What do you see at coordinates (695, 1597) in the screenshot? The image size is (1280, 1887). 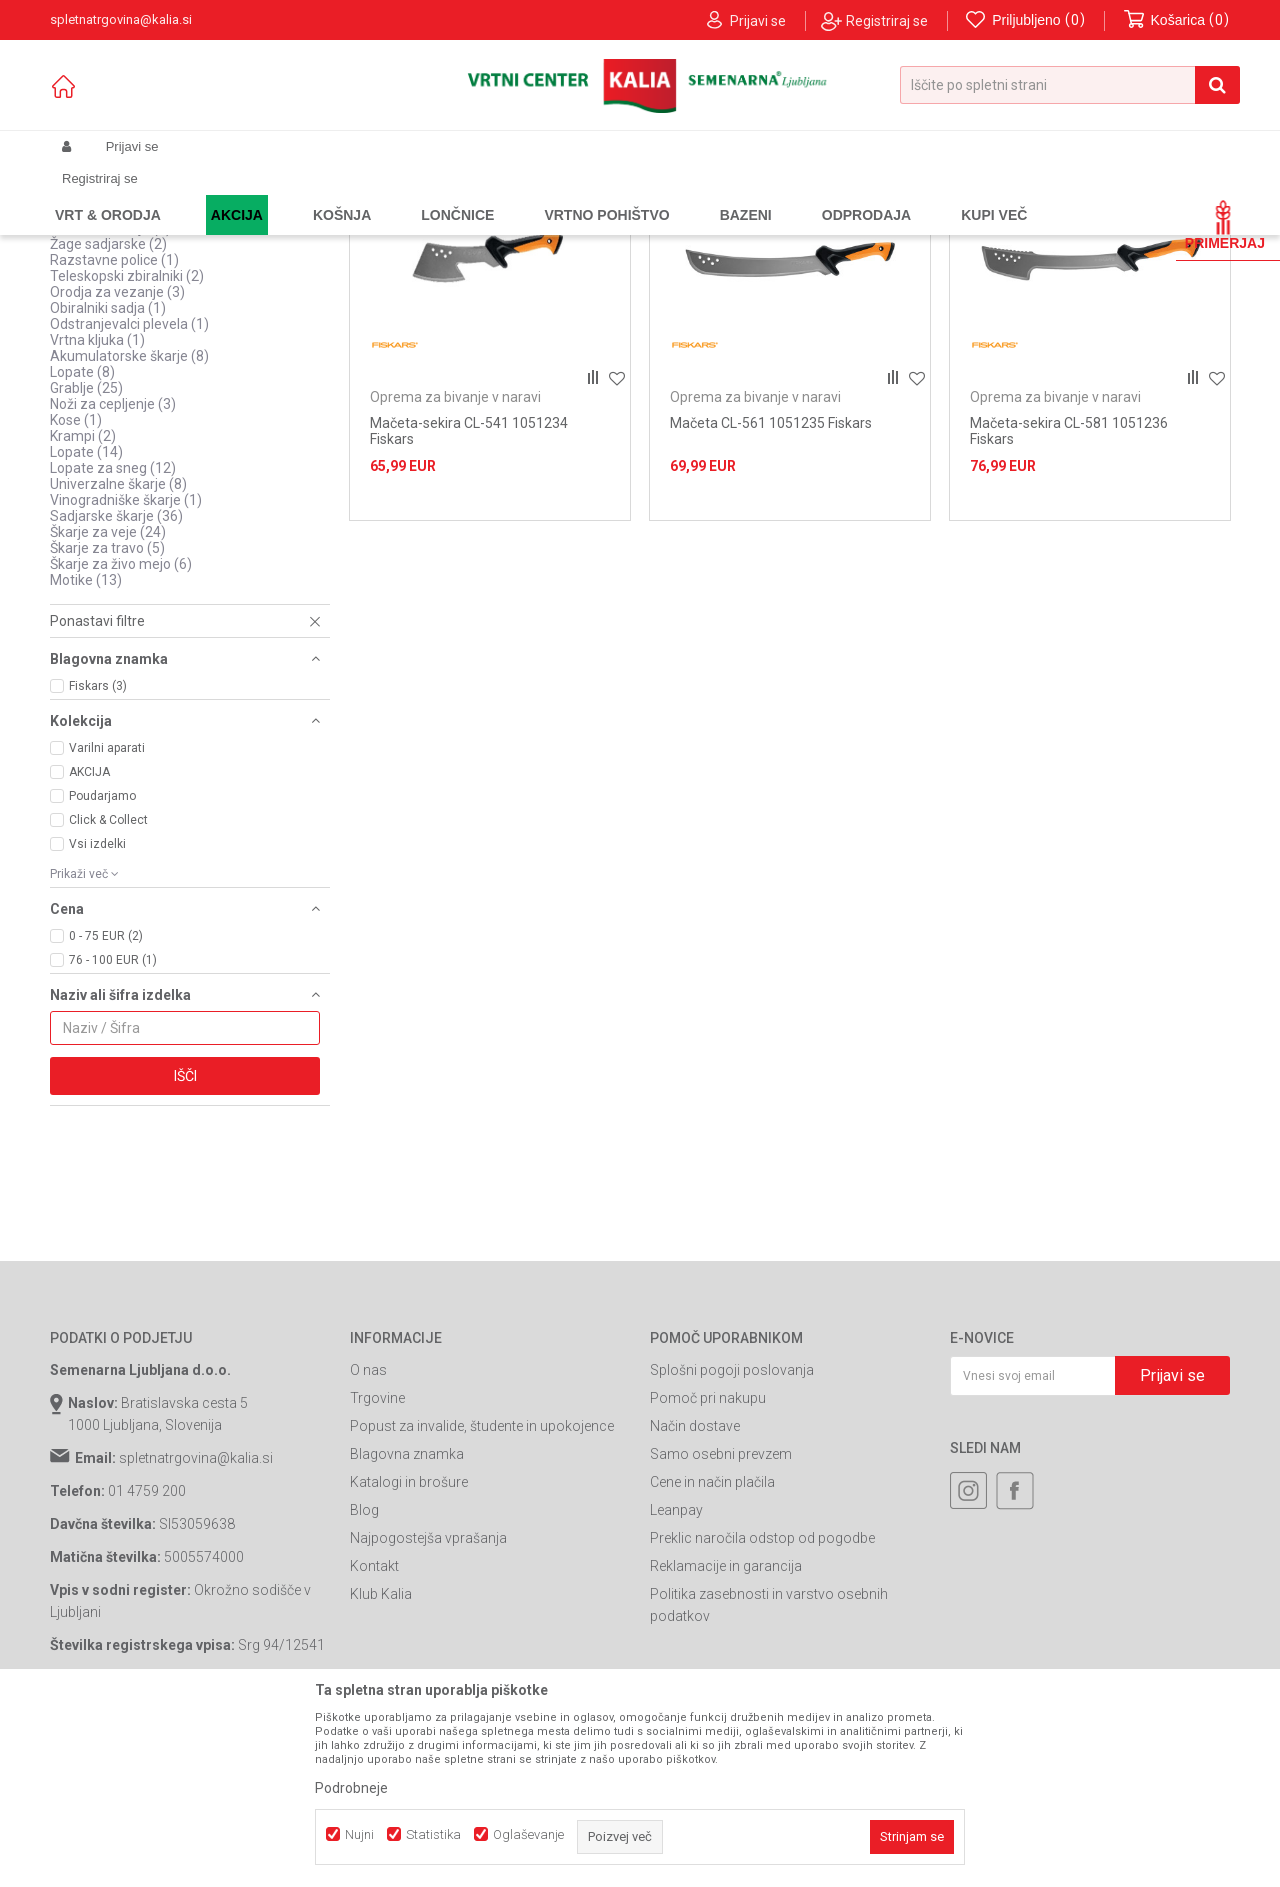 I see `Način dostave` at bounding box center [695, 1597].